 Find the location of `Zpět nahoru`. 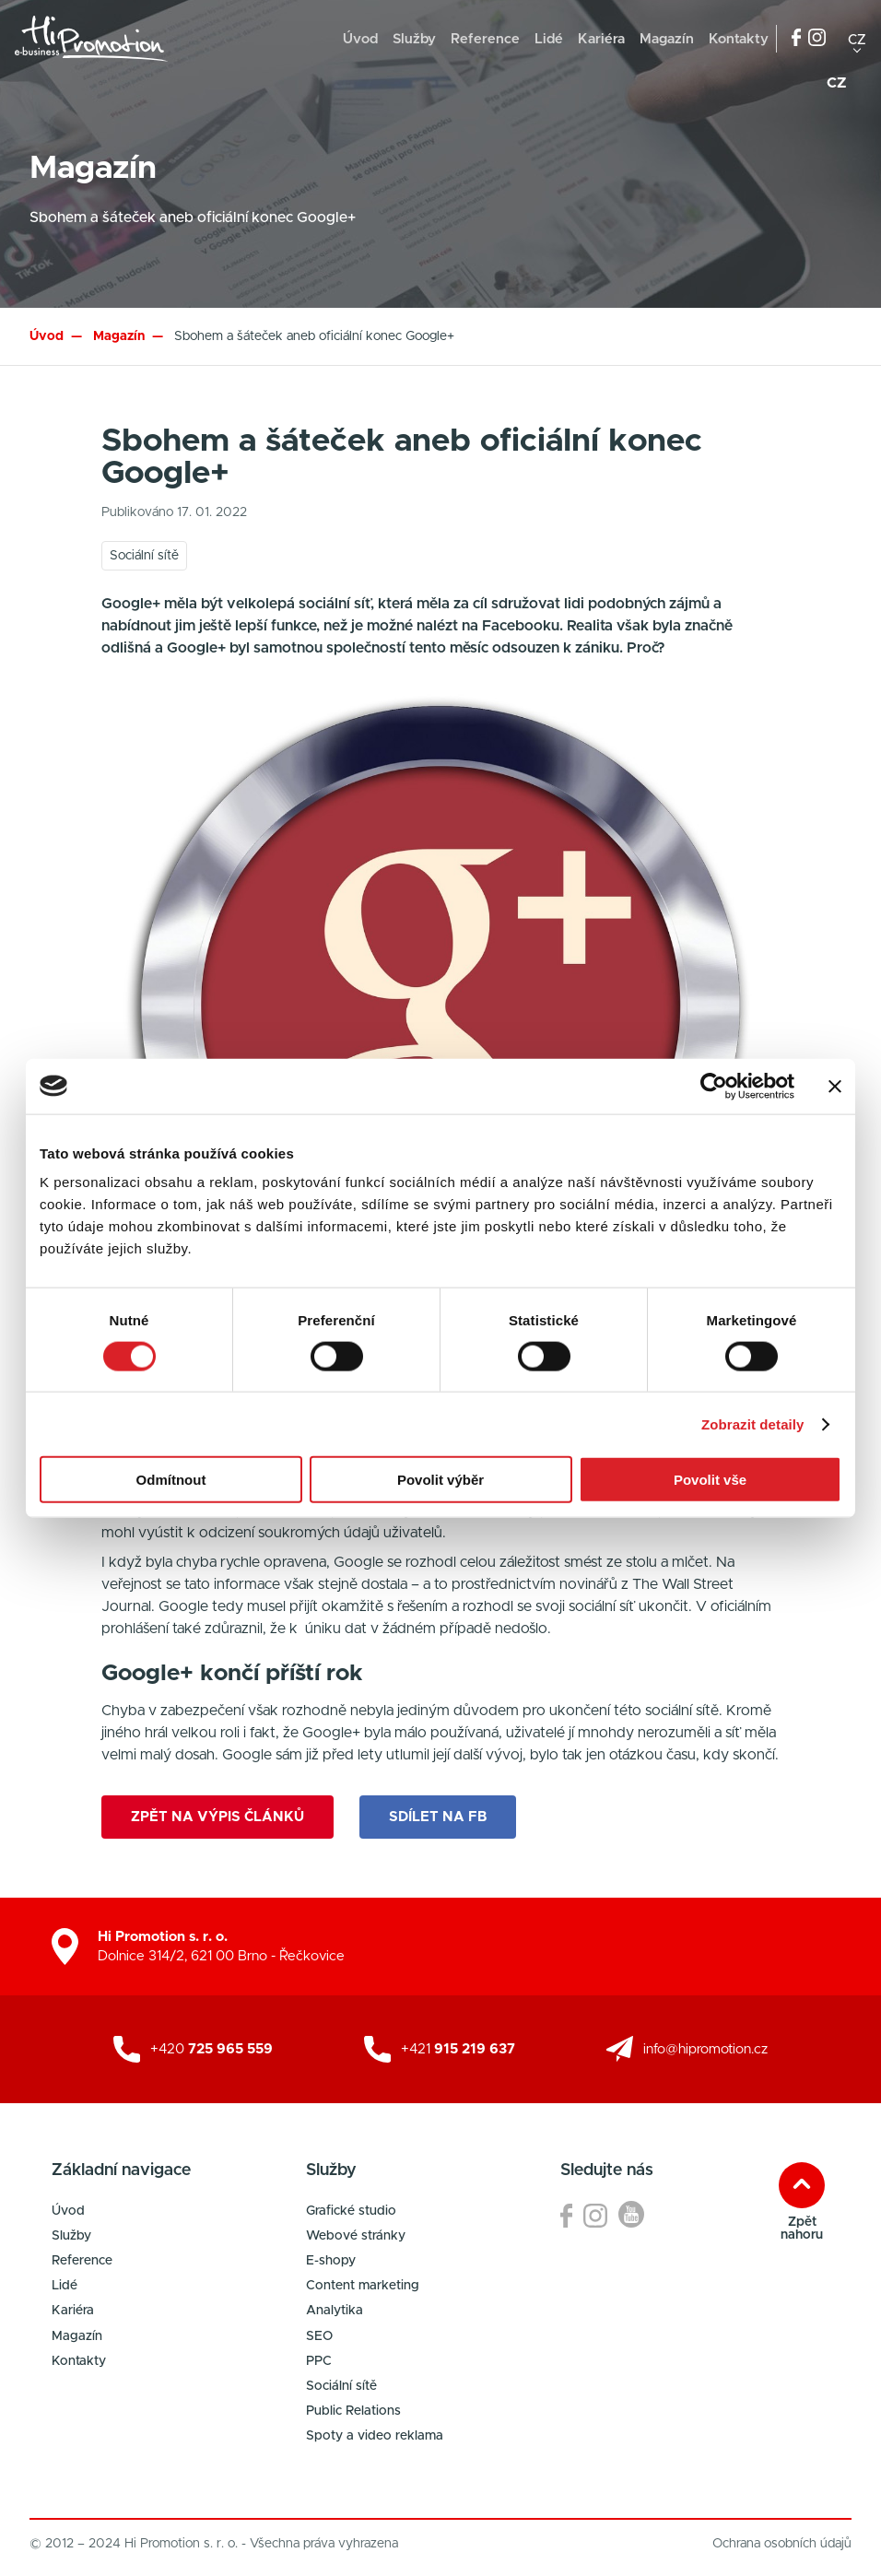

Zpět nahoru is located at coordinates (802, 2228).